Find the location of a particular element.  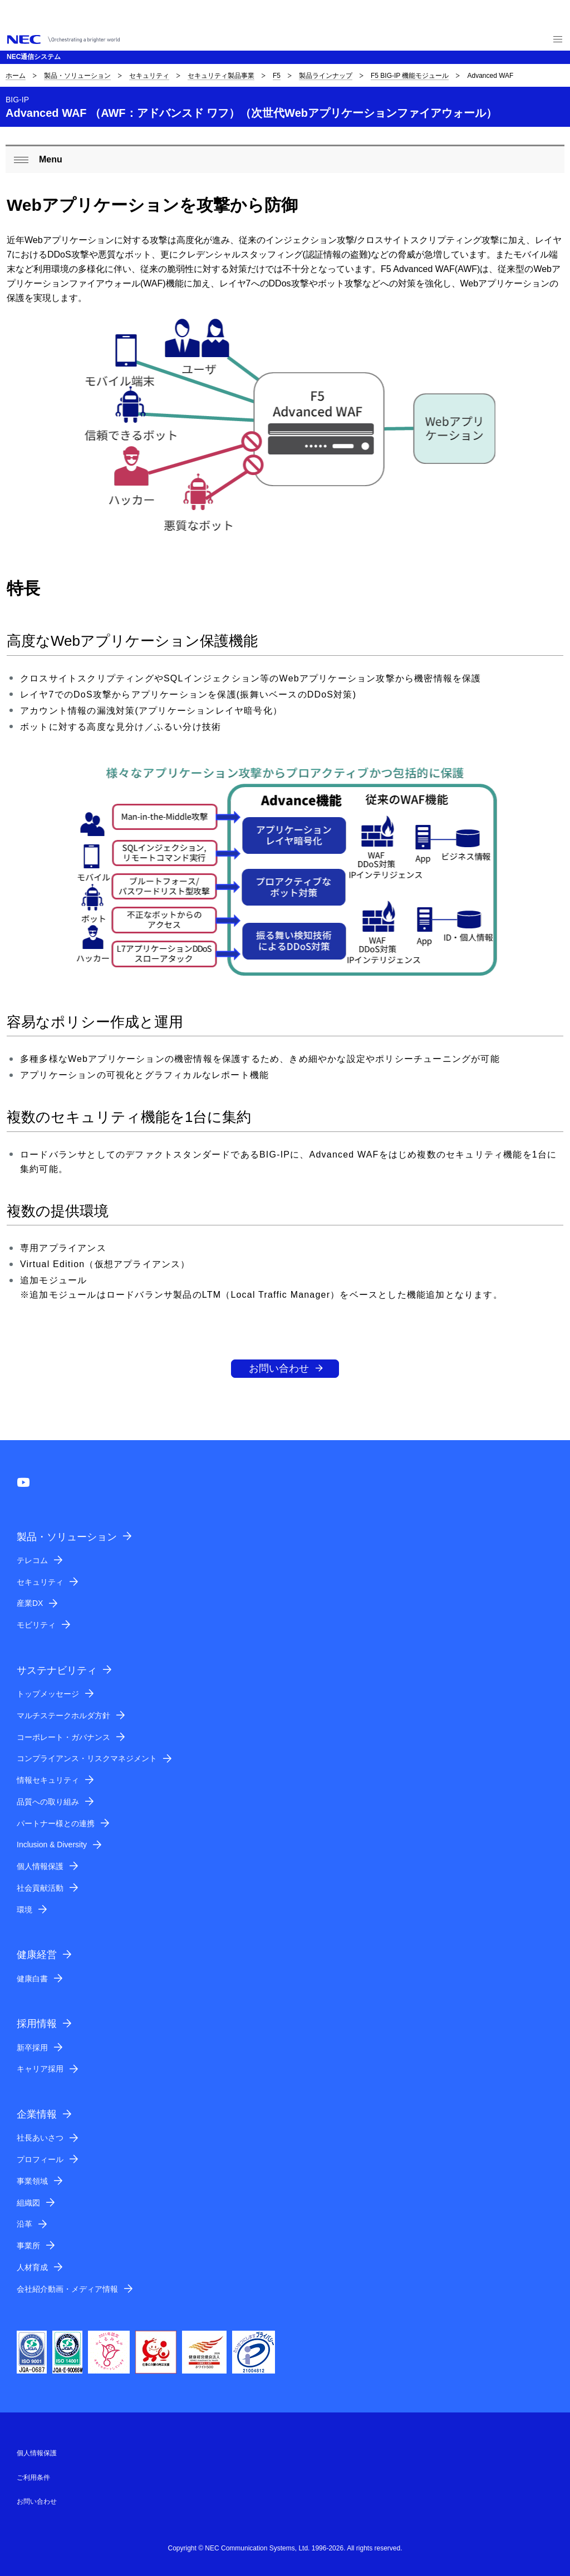

セキュリティ製品事業 is located at coordinates (221, 76).